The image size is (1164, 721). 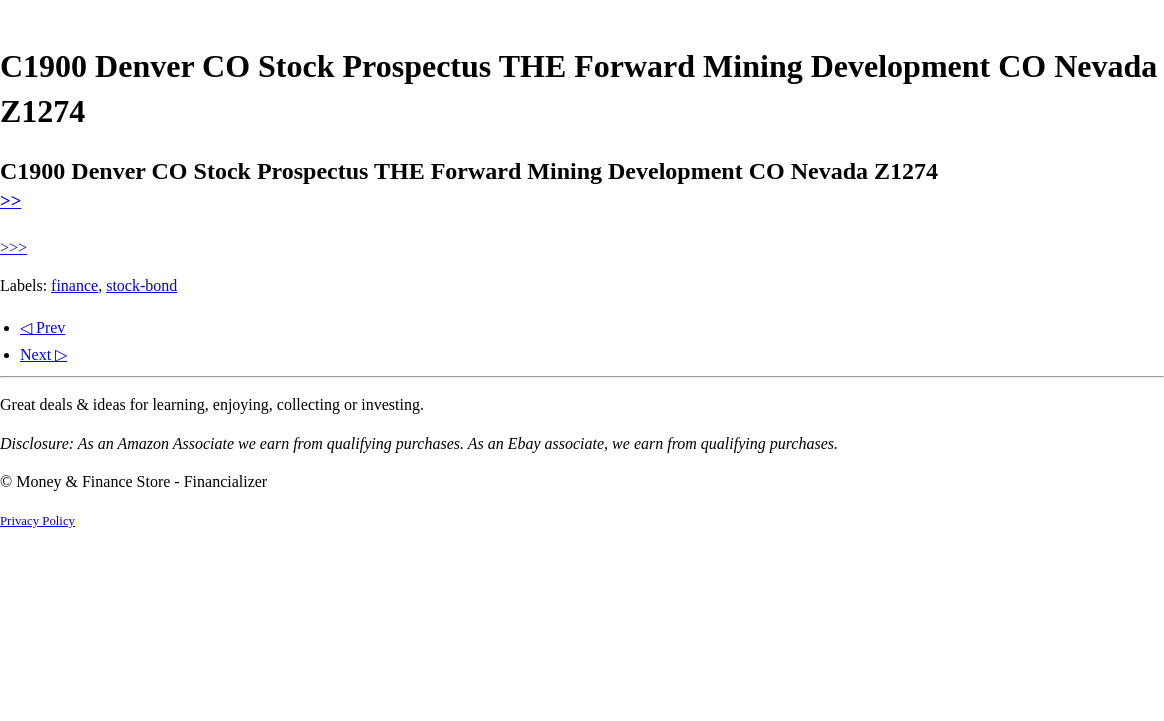 I want to click on stock-bond, so click(x=141, y=285).